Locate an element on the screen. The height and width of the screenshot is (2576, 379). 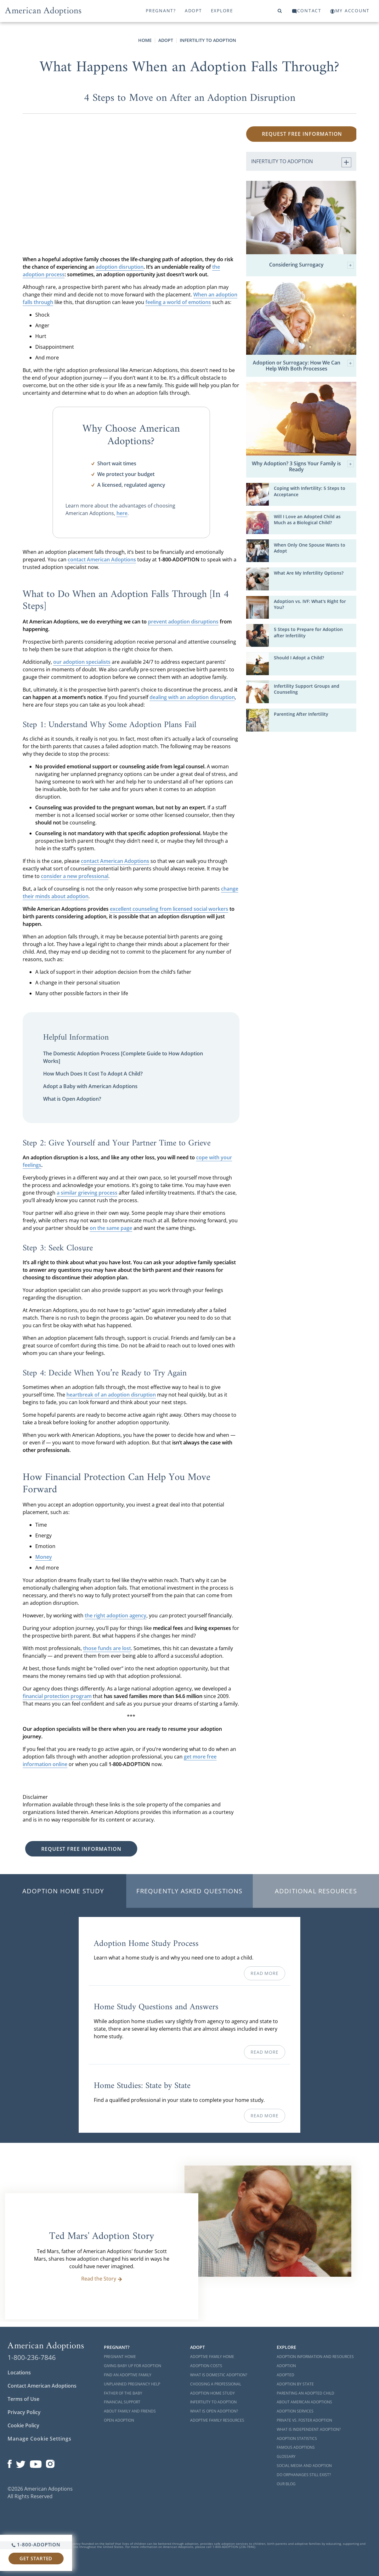
What is Domestic Adoption? is located at coordinates (218, 2375).